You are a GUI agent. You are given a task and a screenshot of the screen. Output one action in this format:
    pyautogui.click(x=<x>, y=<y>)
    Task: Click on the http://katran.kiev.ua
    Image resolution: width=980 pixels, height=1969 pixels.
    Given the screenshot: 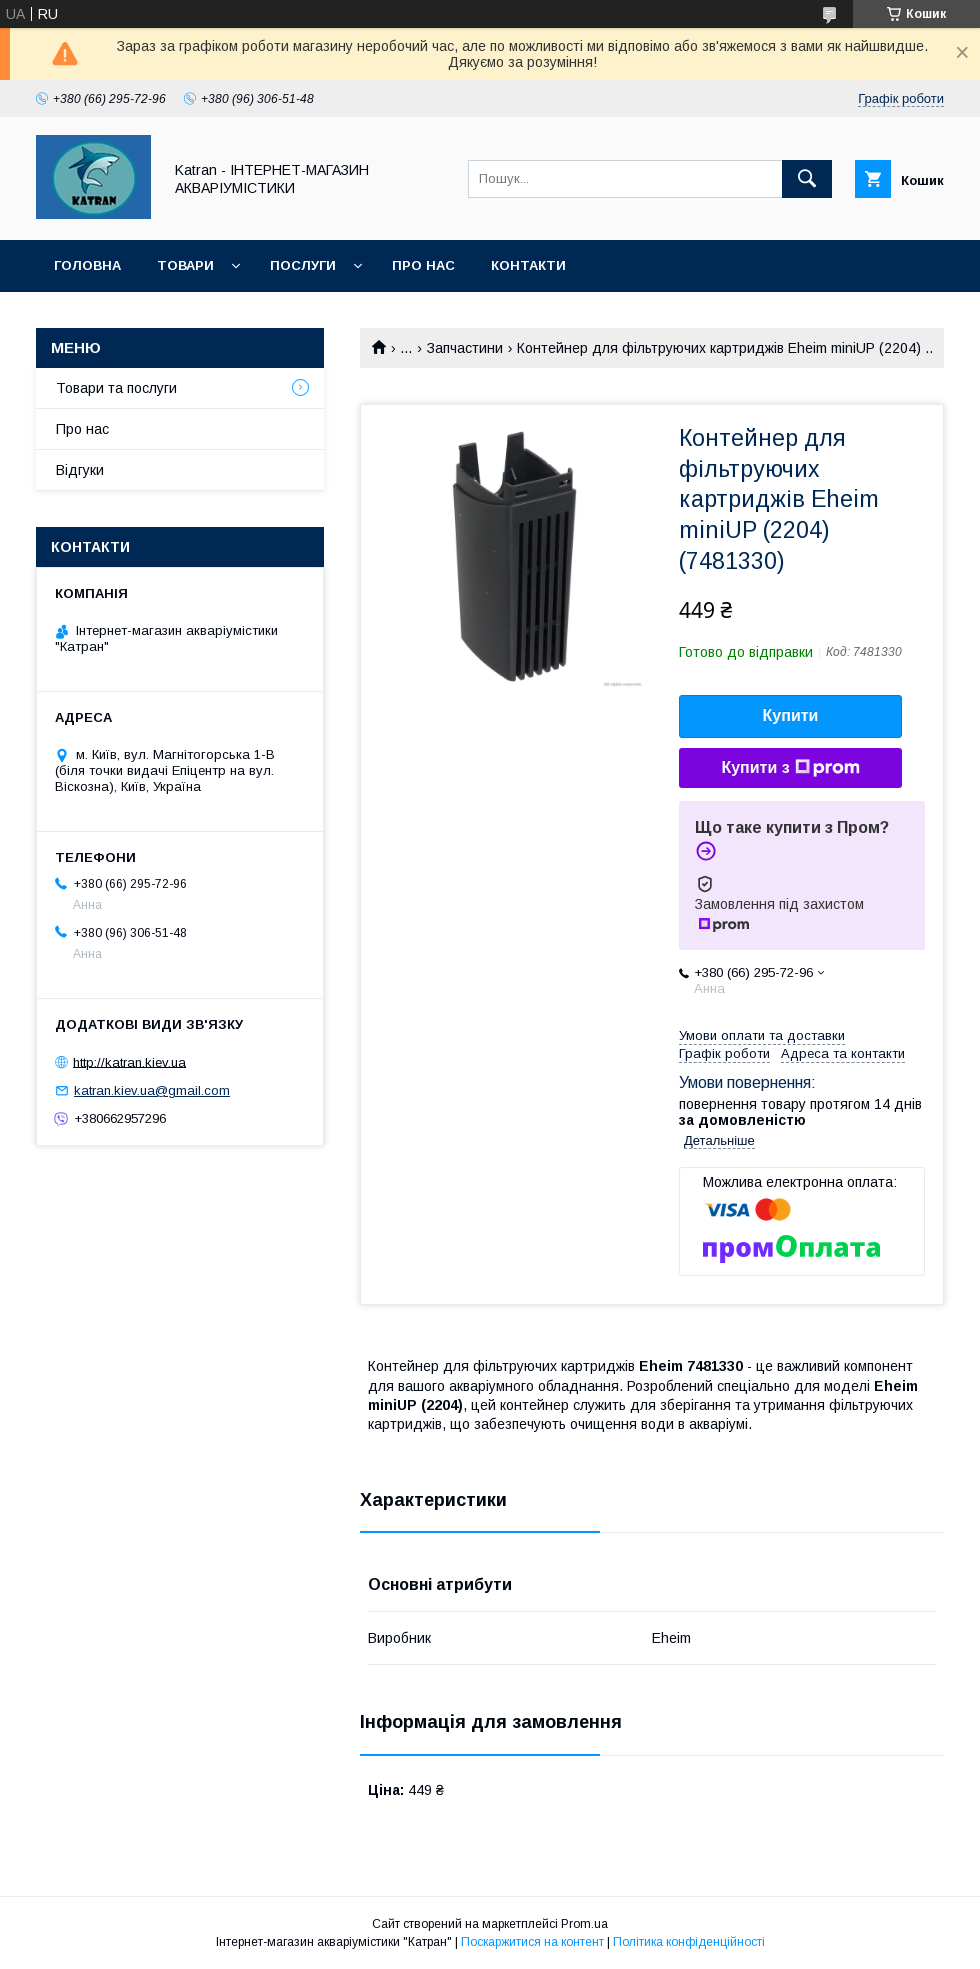 What is the action you would take?
    pyautogui.click(x=129, y=1061)
    